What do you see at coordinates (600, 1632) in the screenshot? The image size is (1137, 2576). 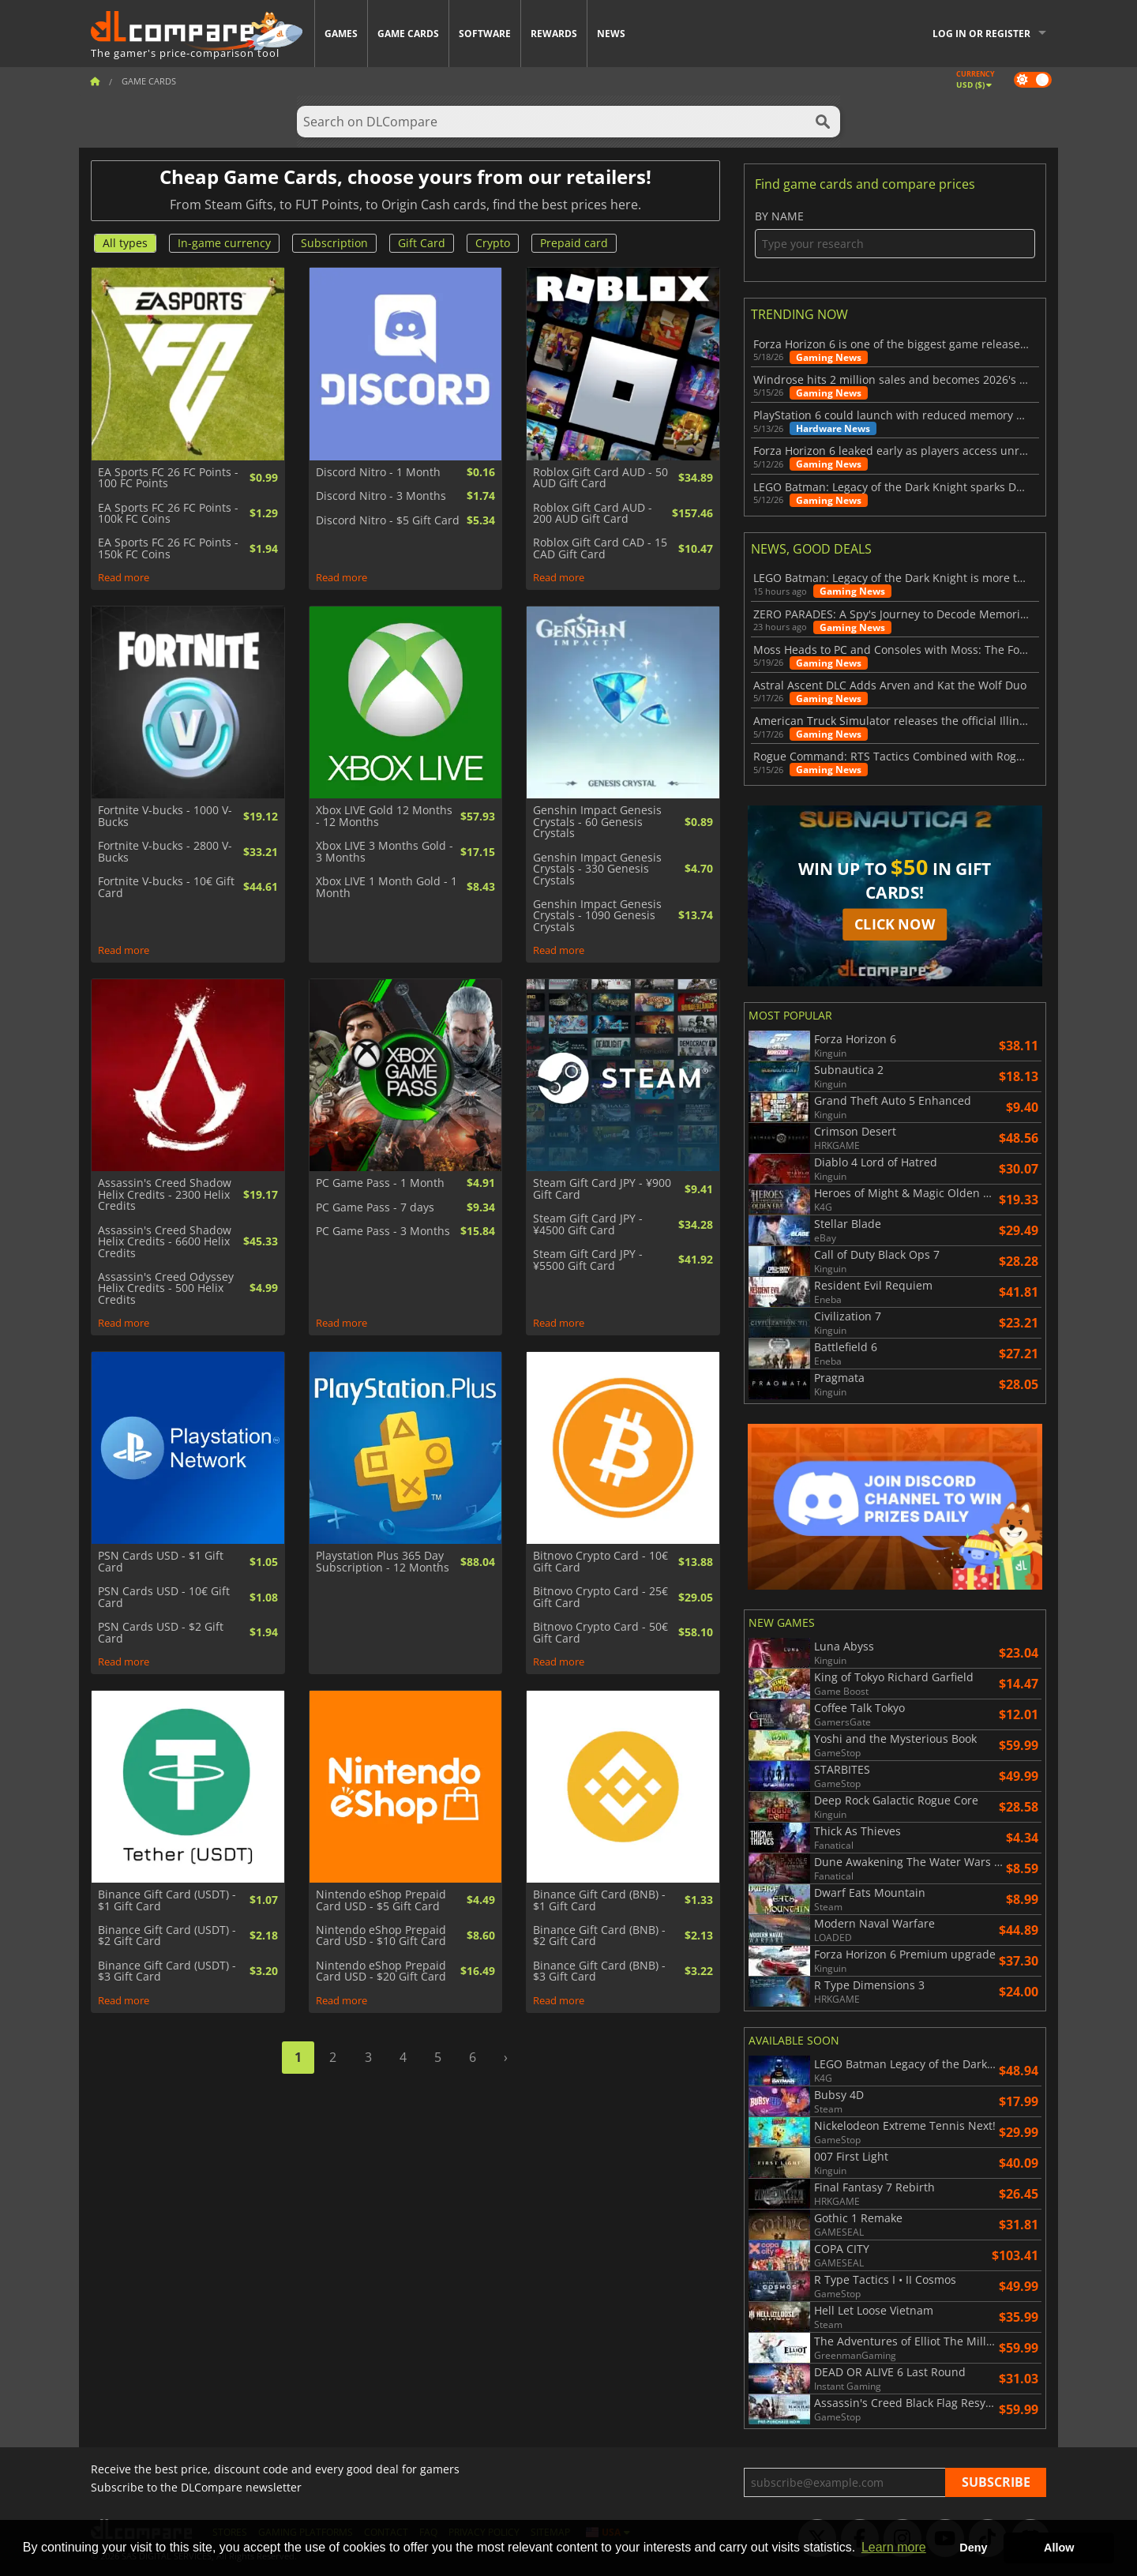 I see `Bitnovo Crypto Card - 50€ Gift Card` at bounding box center [600, 1632].